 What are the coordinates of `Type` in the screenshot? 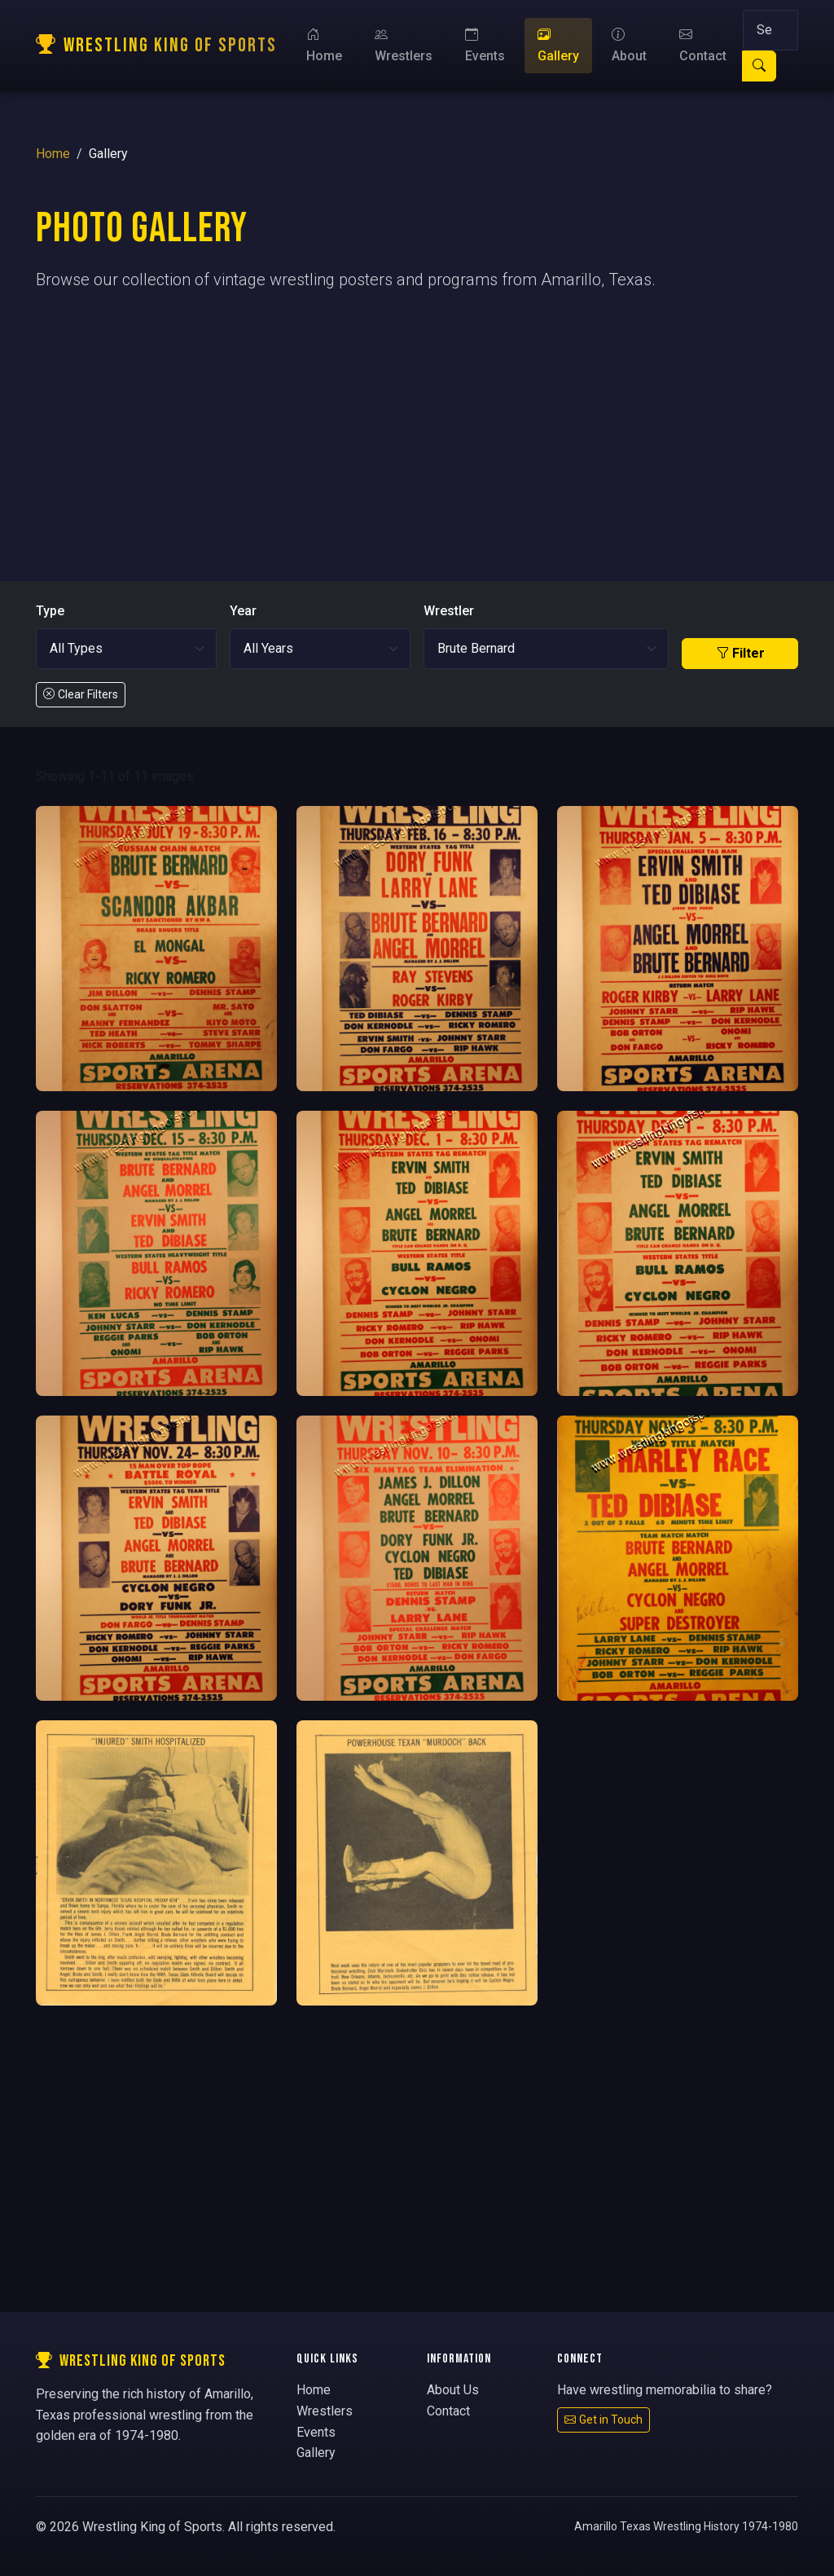 It's located at (50, 611).